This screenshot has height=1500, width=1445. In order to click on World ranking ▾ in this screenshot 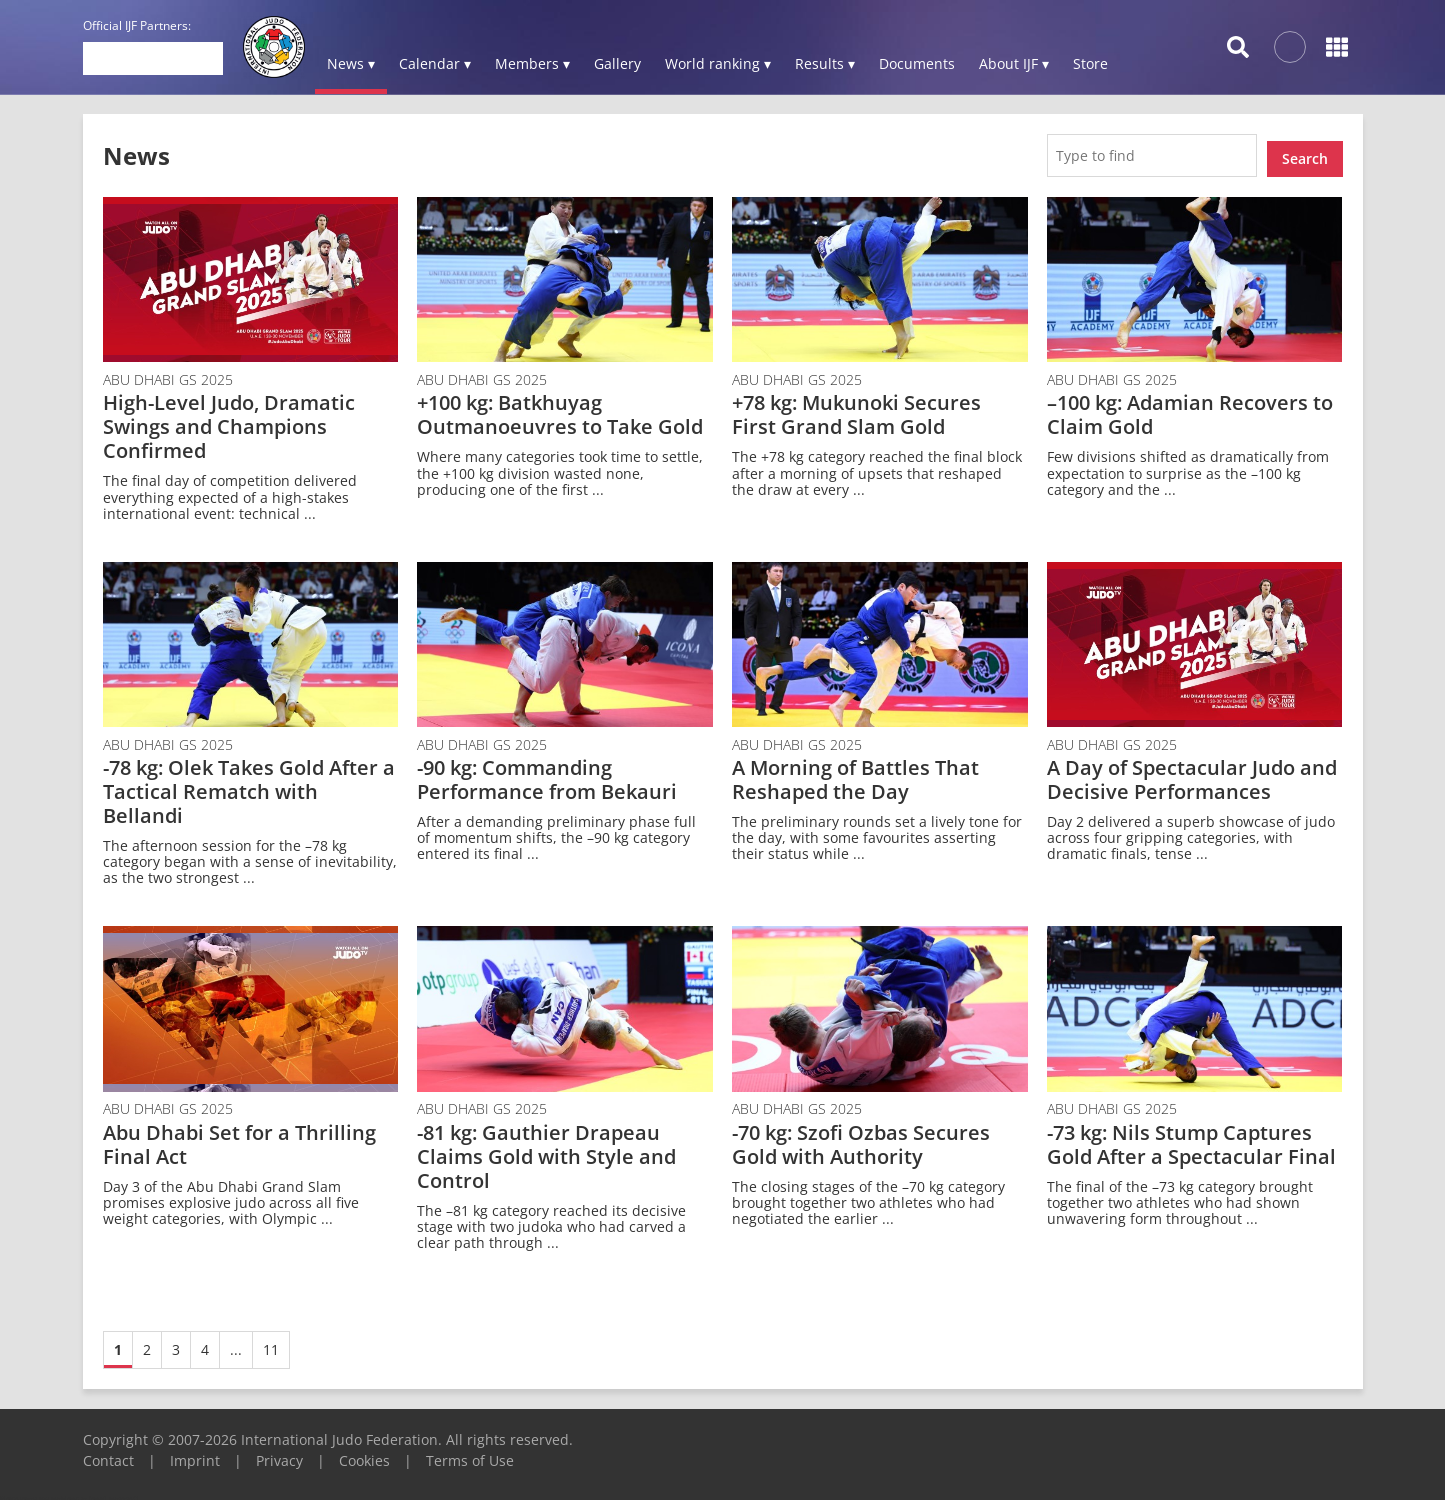, I will do `click(718, 63)`.